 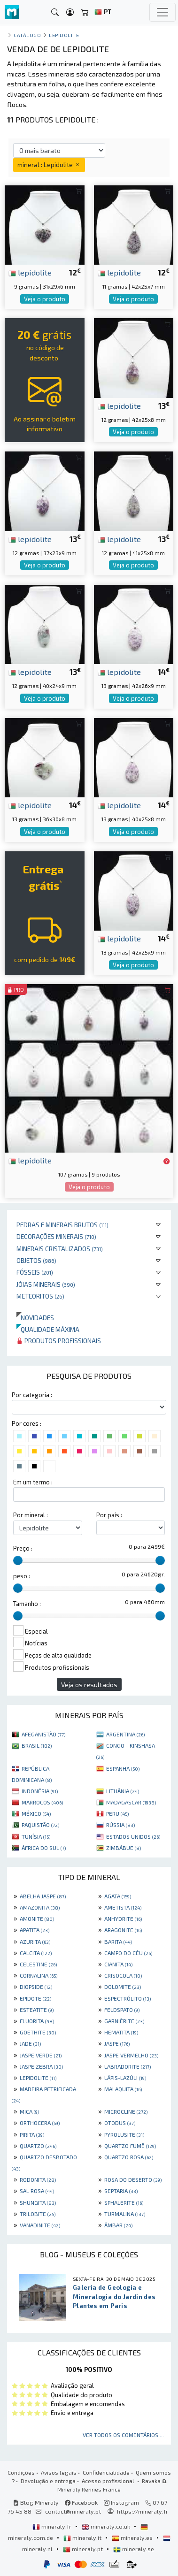 I want to click on FELDSPATO, so click(x=121, y=2009).